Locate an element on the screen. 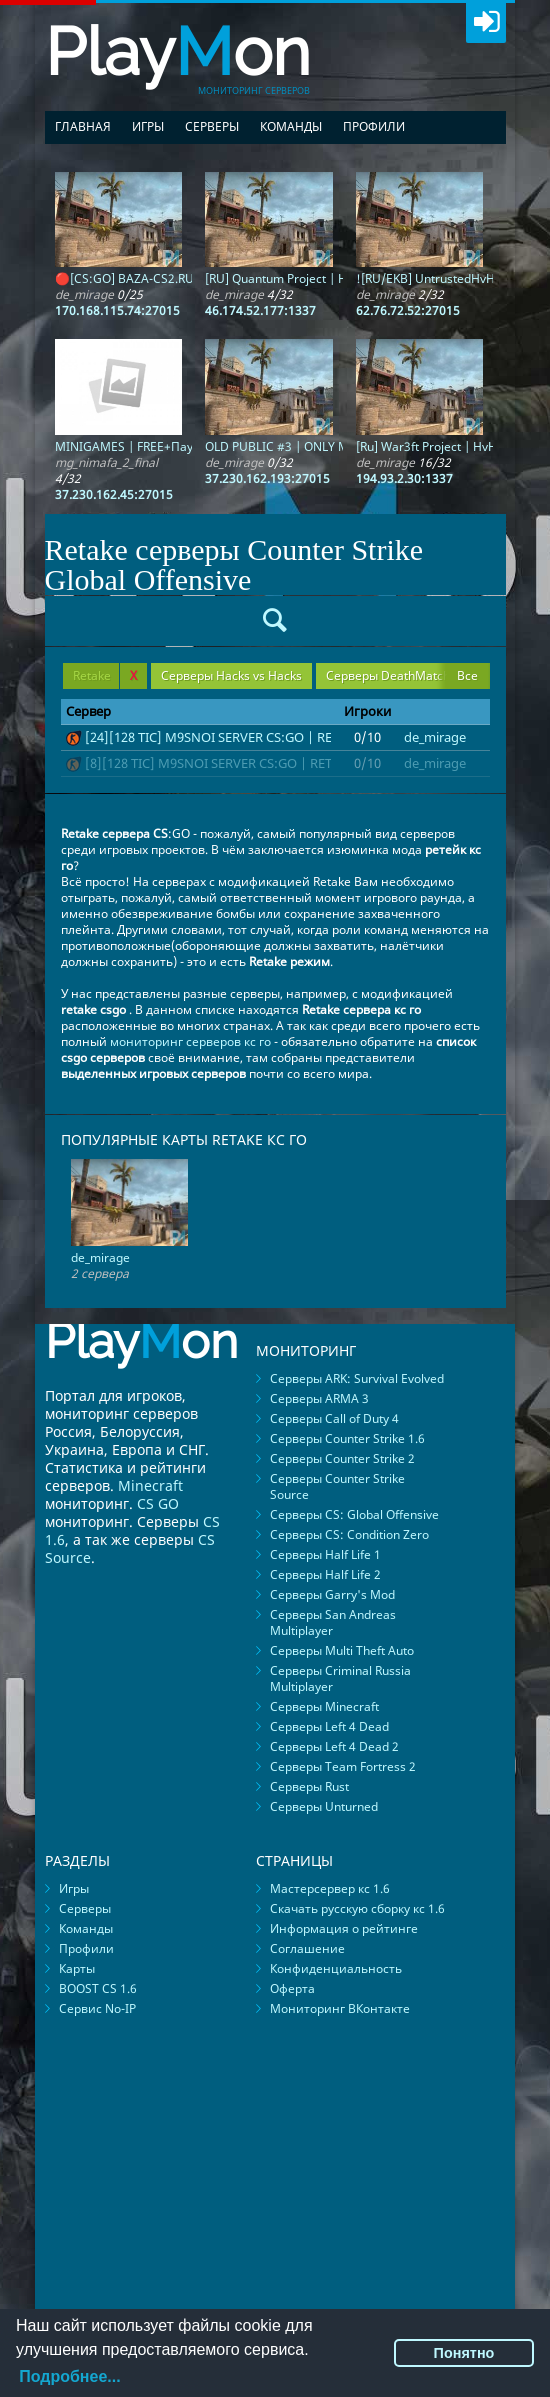 The height and width of the screenshot is (2397, 550). Серверы Unturned is located at coordinates (324, 1806).